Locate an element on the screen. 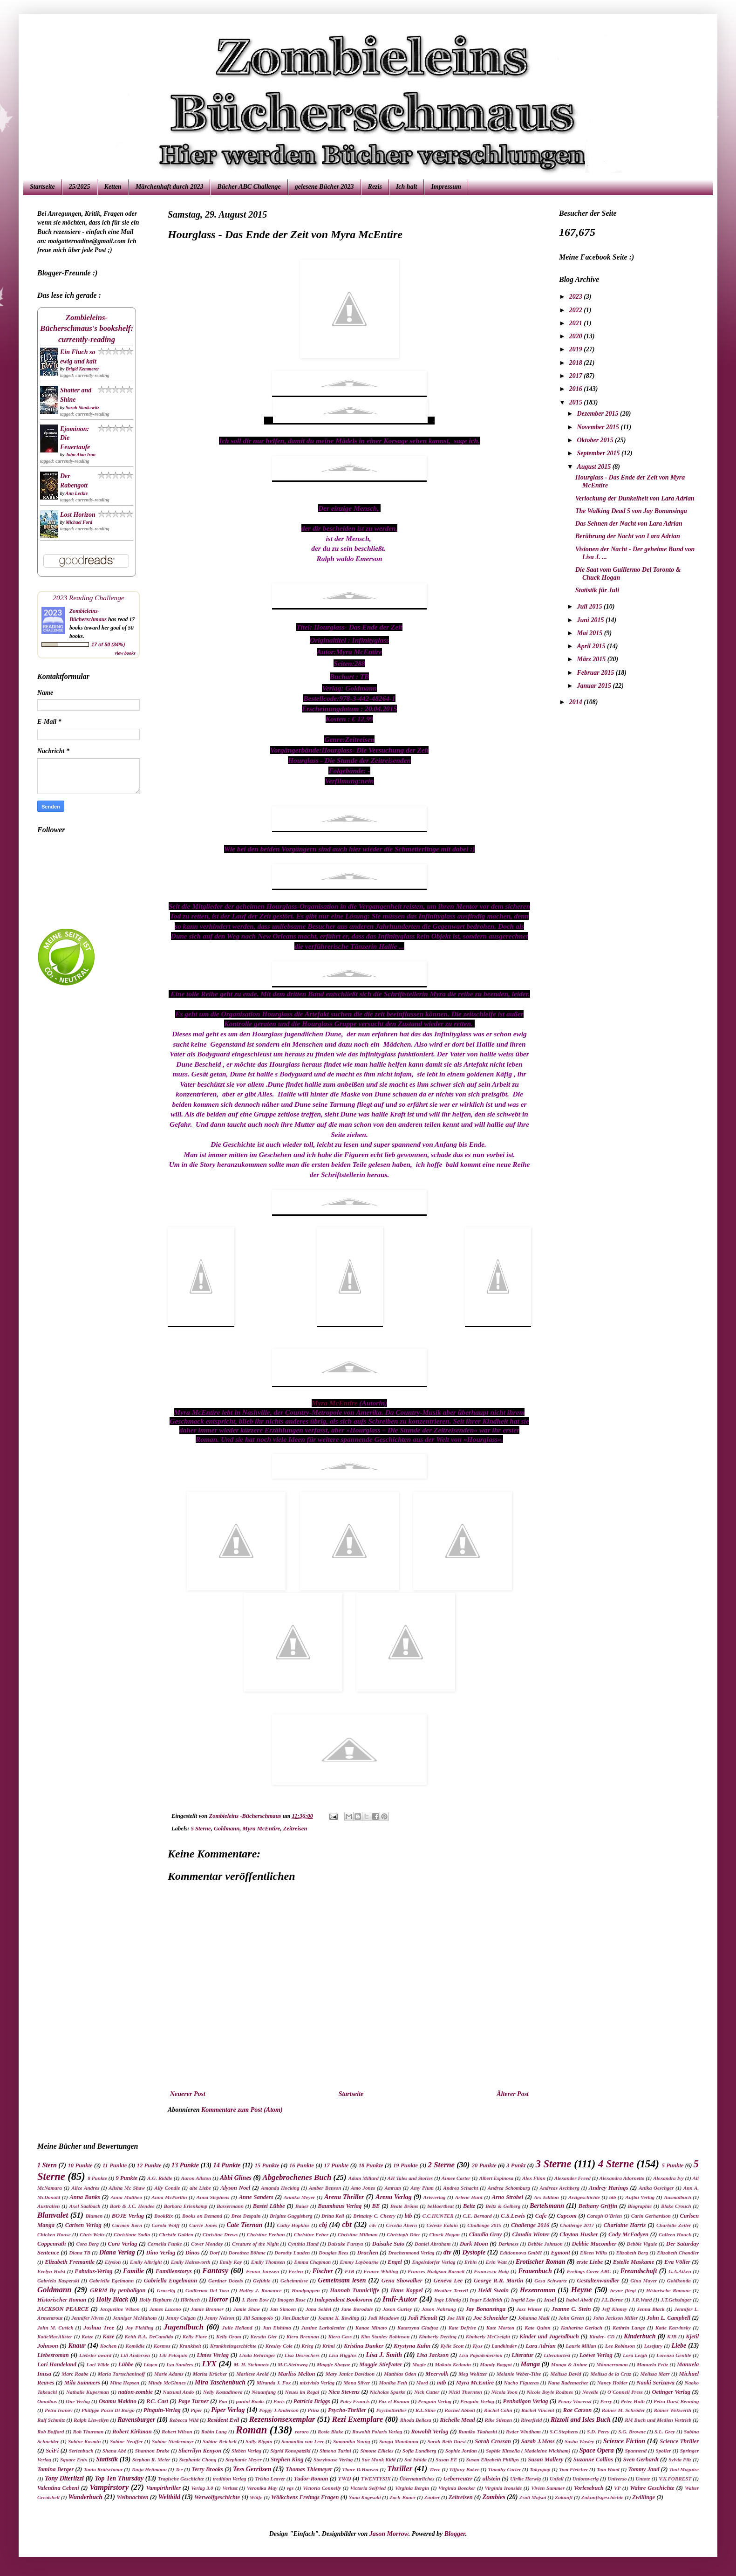 This screenshot has width=736, height=2576. Halley J. Romance is located at coordinates (260, 2290).